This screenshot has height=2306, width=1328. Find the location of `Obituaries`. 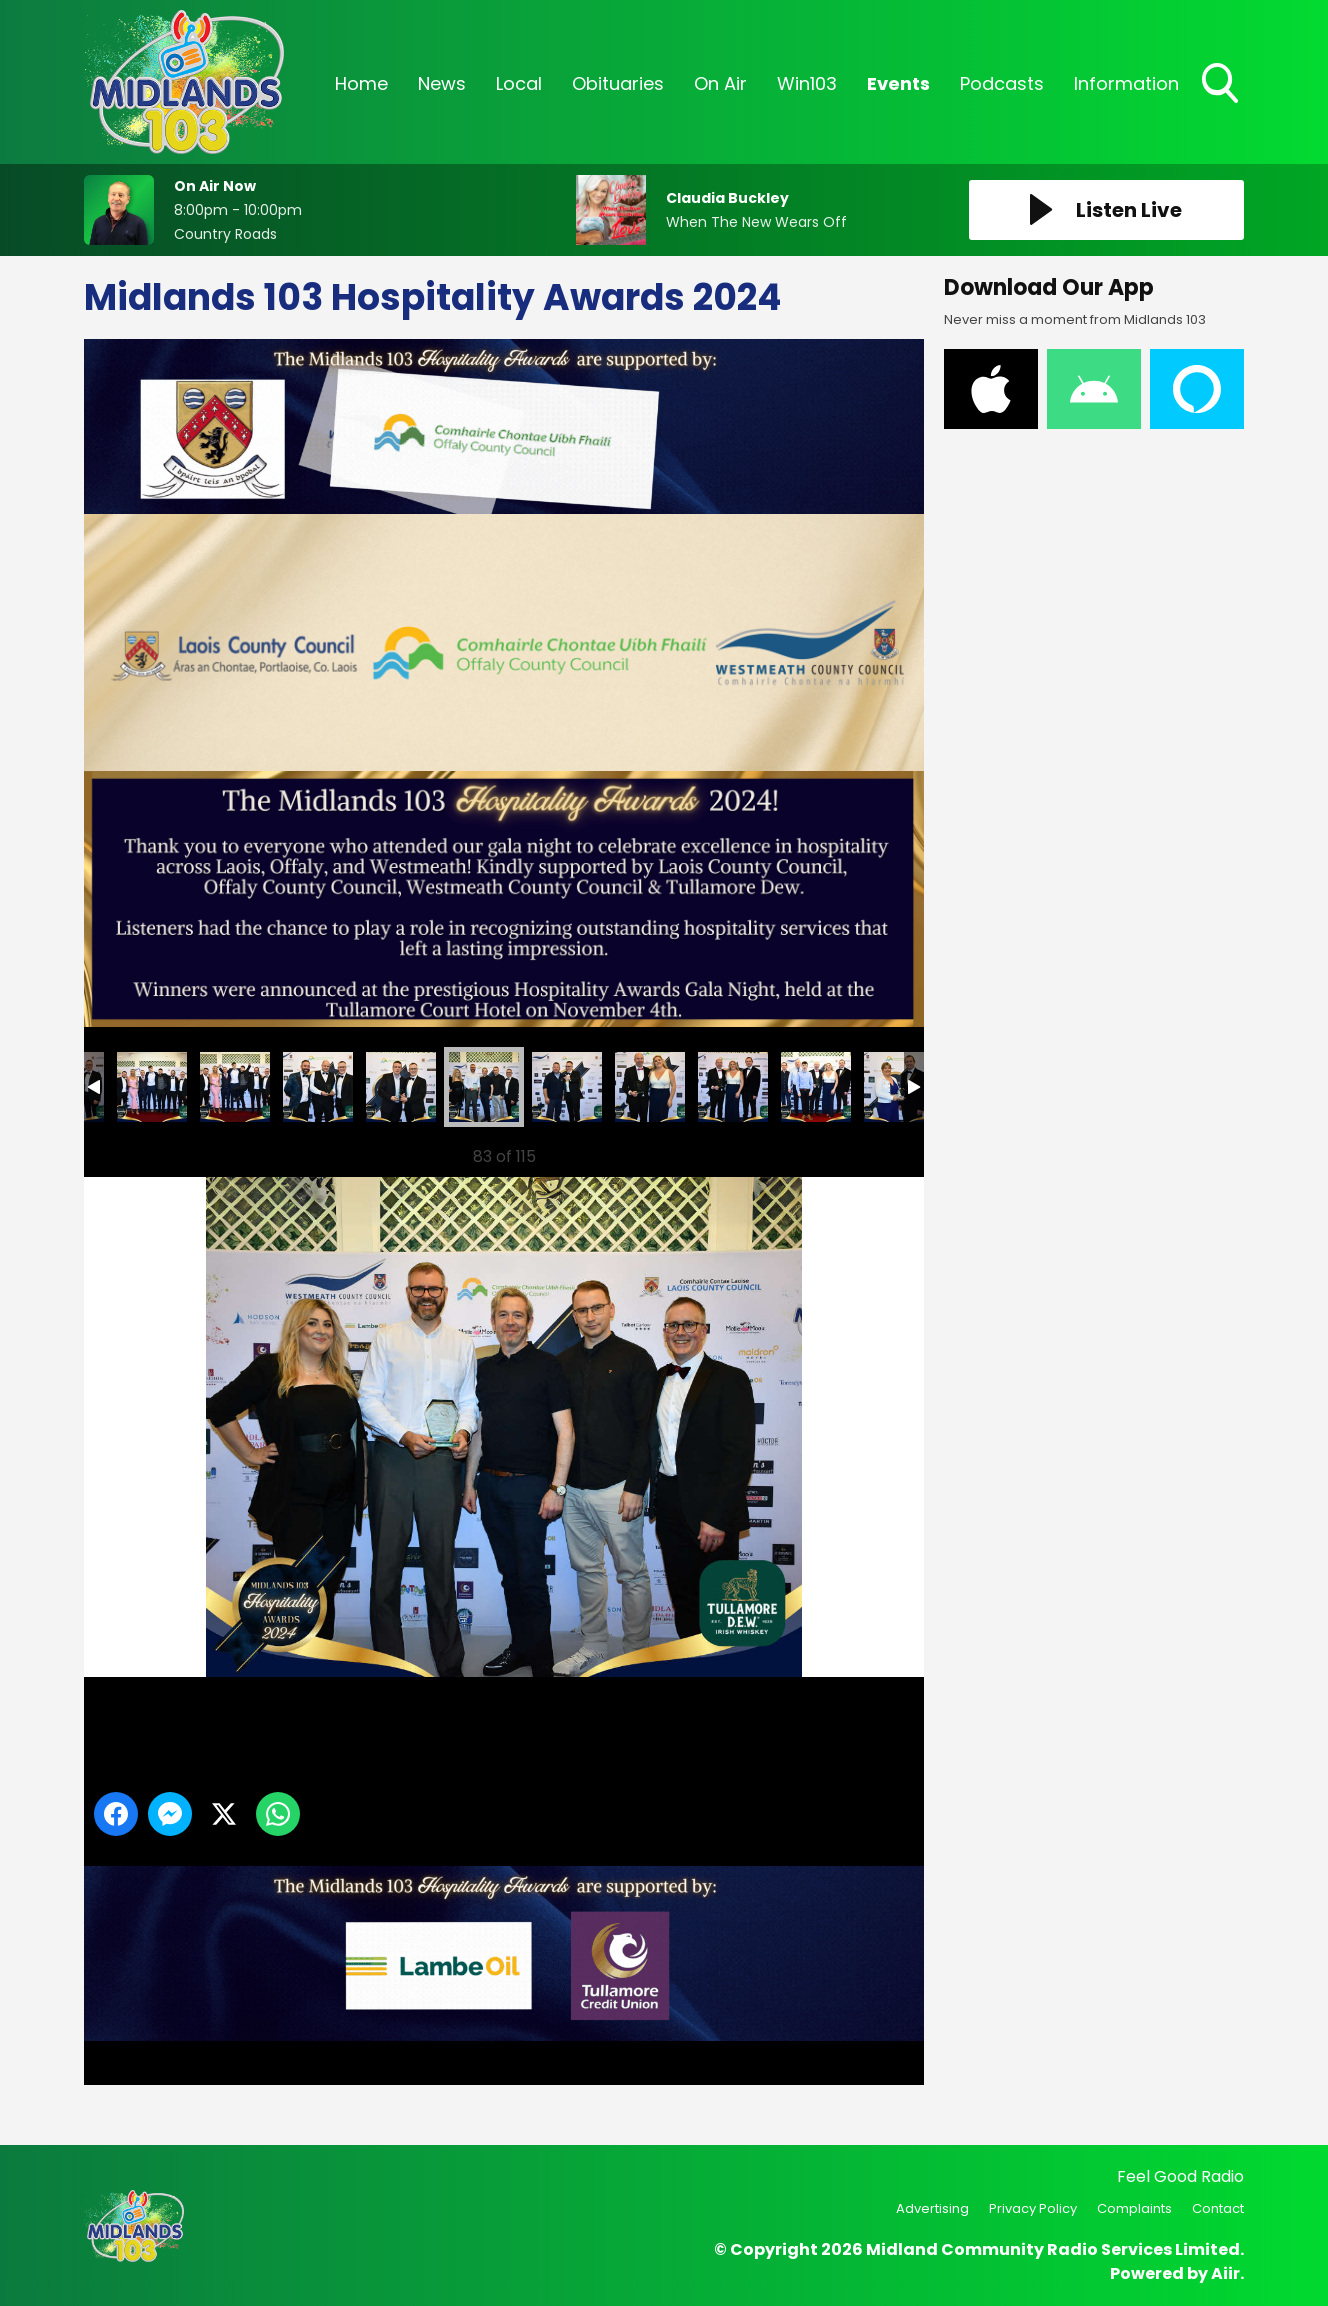

Obituaries is located at coordinates (618, 83).